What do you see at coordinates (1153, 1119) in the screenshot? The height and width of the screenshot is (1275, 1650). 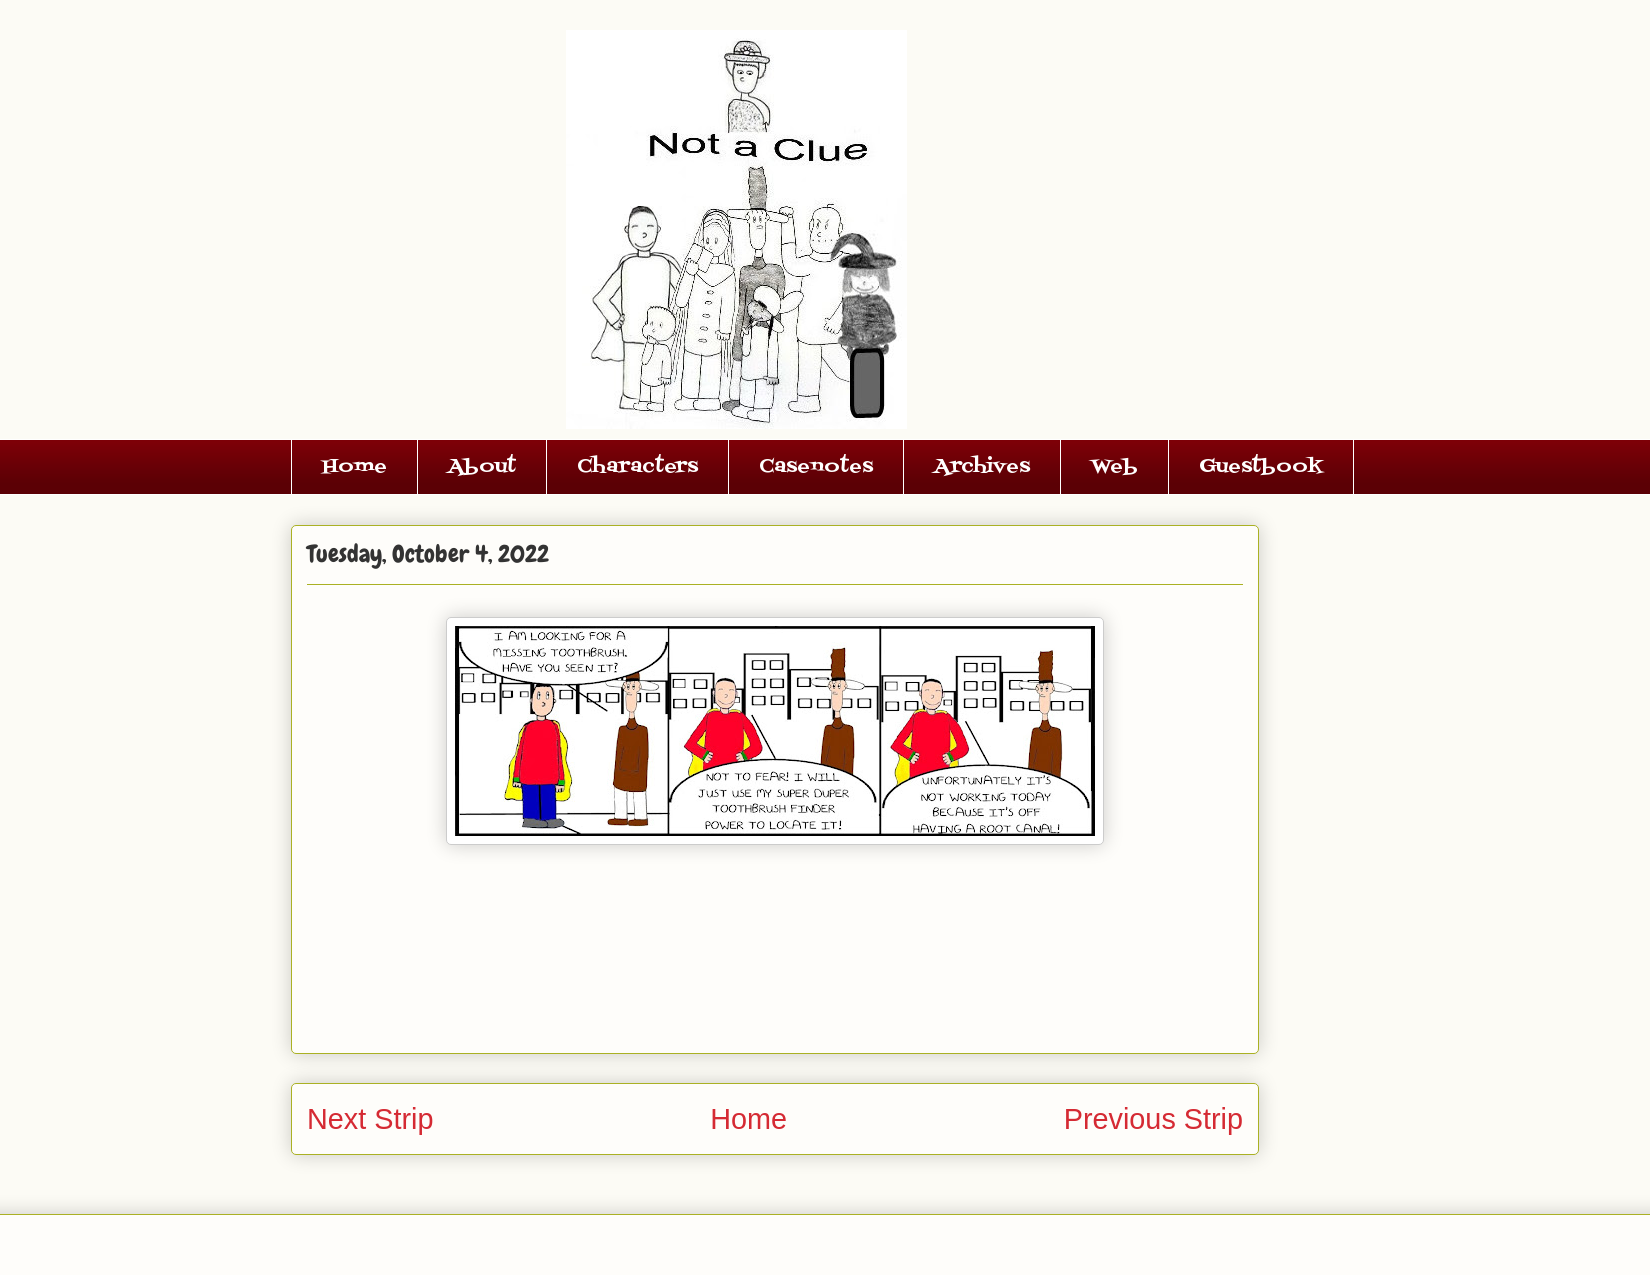 I see `Previous Strip` at bounding box center [1153, 1119].